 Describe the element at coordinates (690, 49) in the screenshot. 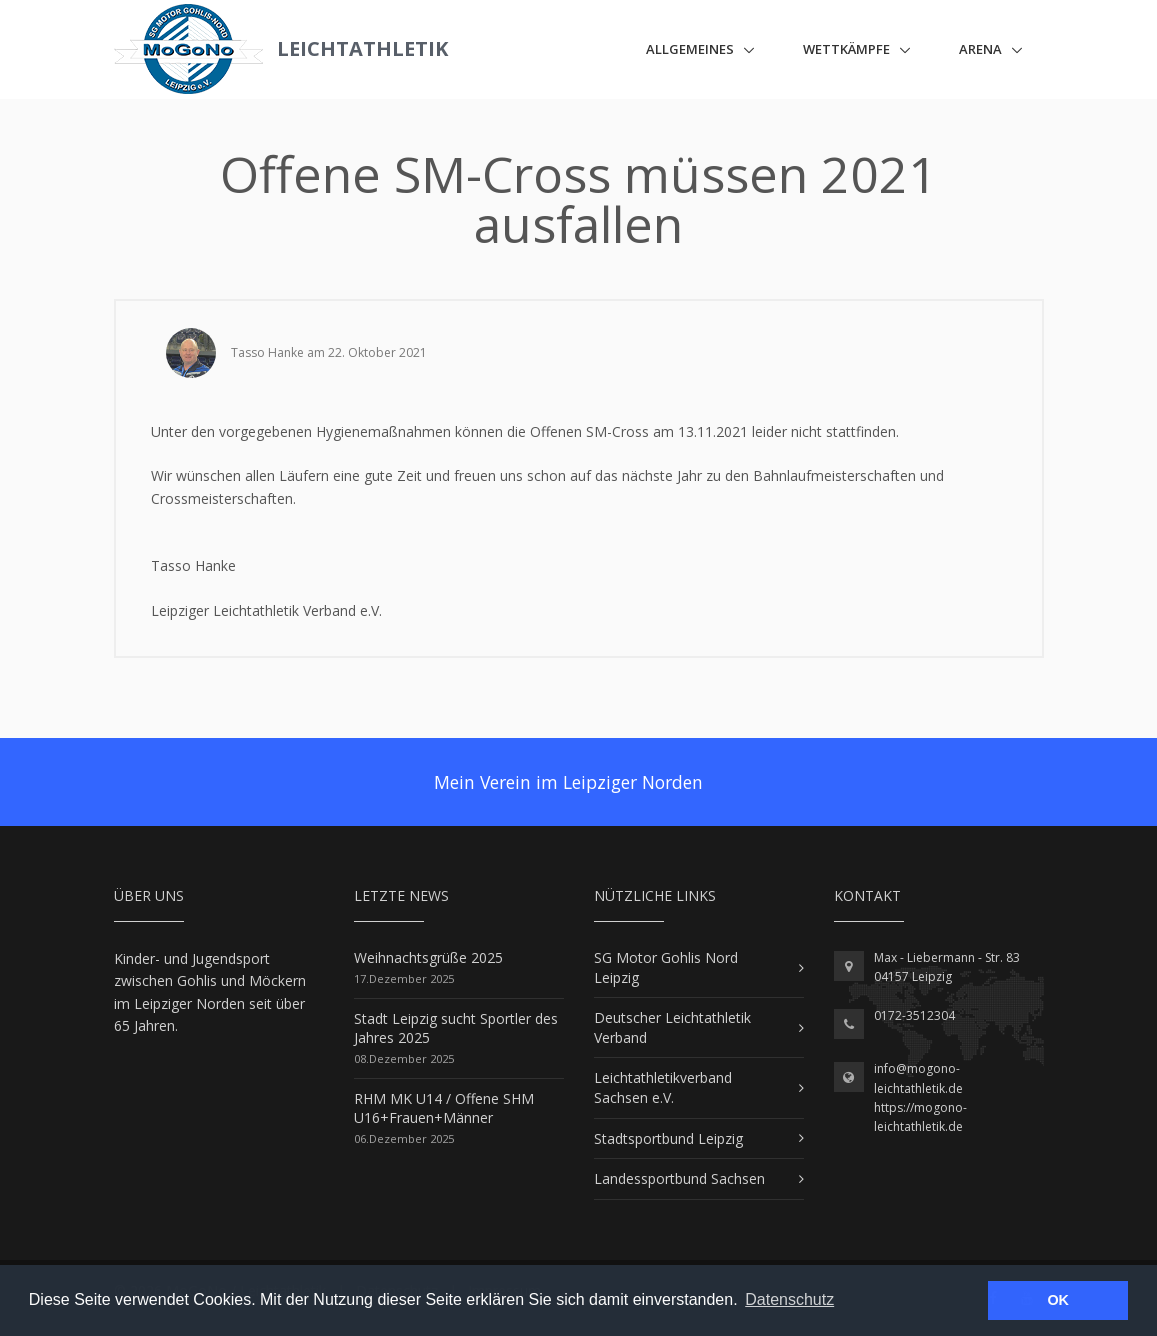

I see `Allgemeines` at that location.